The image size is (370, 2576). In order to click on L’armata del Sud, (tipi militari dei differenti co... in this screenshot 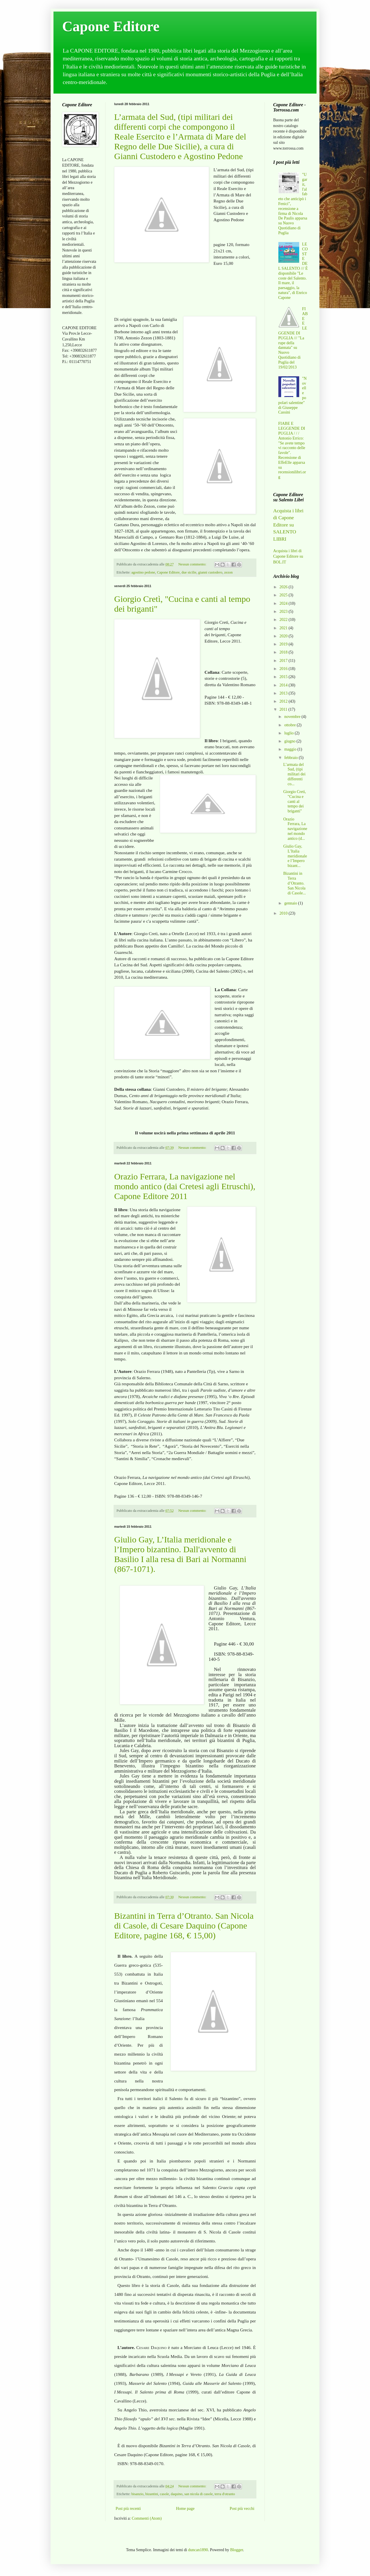, I will do `click(294, 774)`.